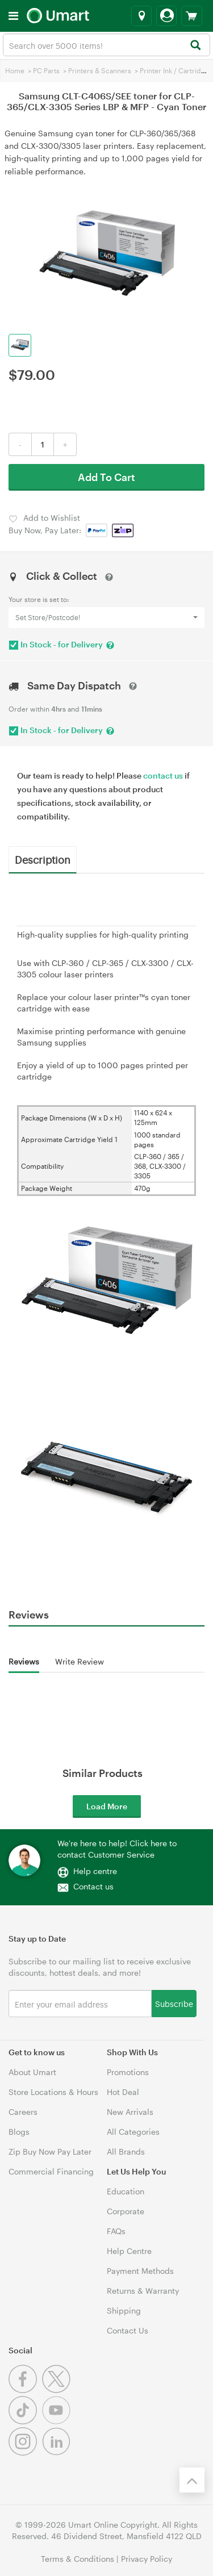  I want to click on Subscribe, so click(174, 2003).